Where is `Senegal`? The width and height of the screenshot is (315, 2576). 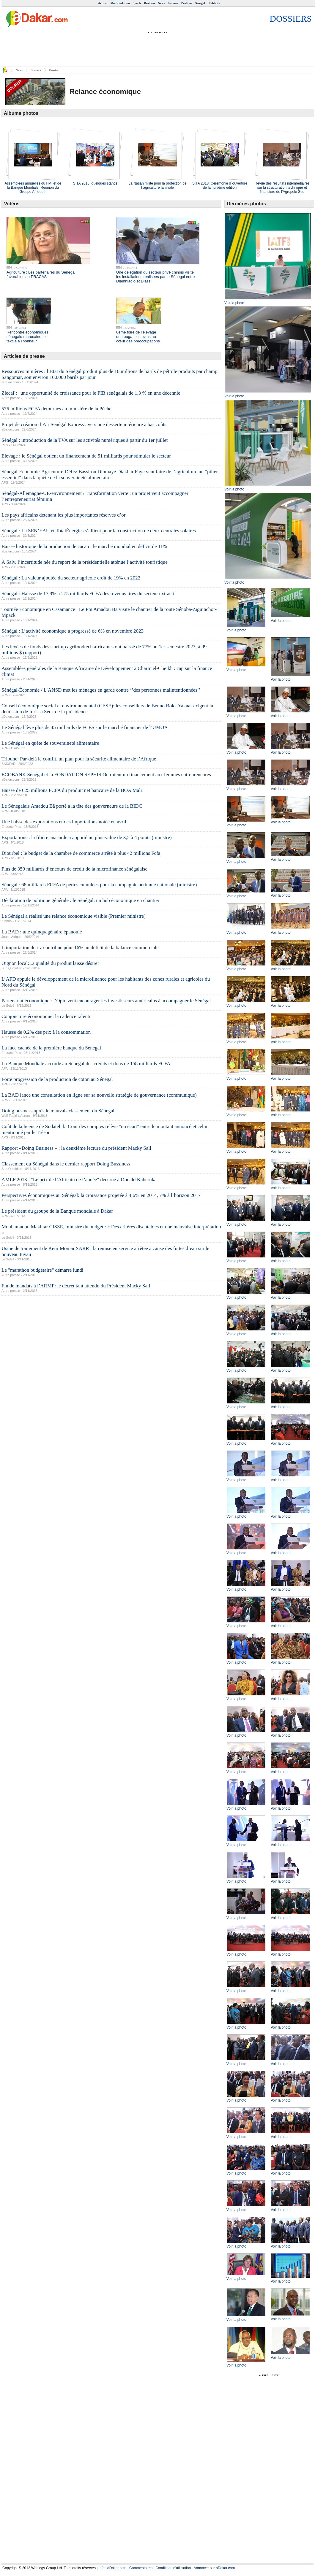
Senegal is located at coordinates (200, 3).